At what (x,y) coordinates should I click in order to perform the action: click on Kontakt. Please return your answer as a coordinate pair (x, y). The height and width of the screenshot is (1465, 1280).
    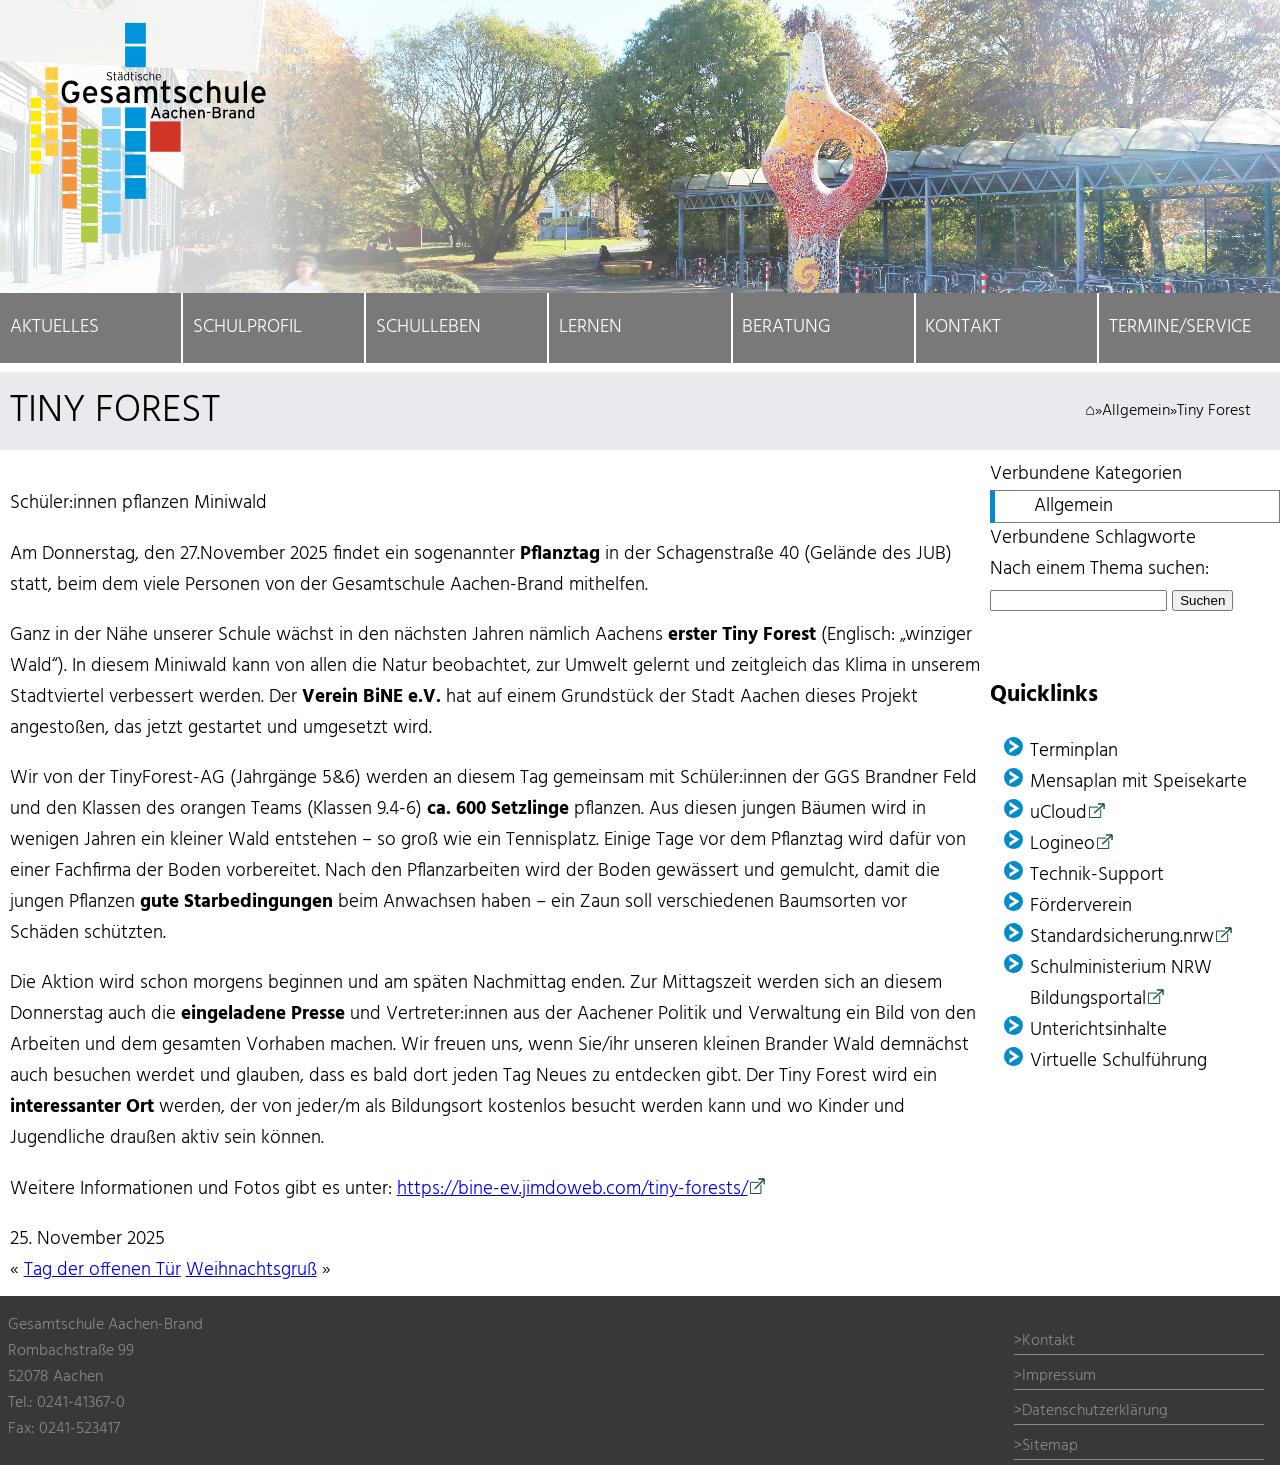
    Looking at the image, I should click on (963, 327).